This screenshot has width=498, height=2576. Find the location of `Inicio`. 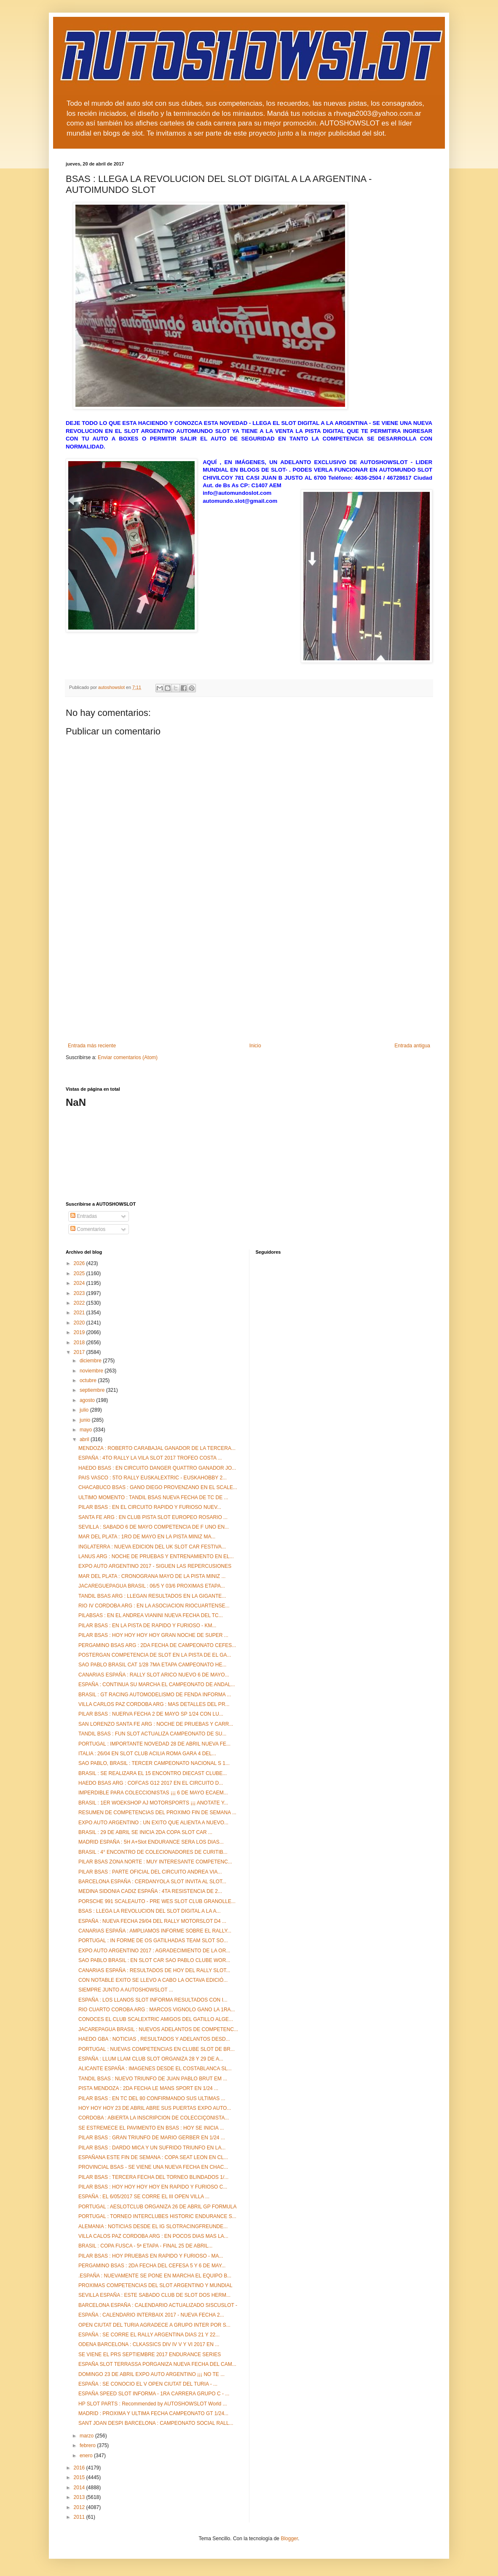

Inicio is located at coordinates (255, 1046).